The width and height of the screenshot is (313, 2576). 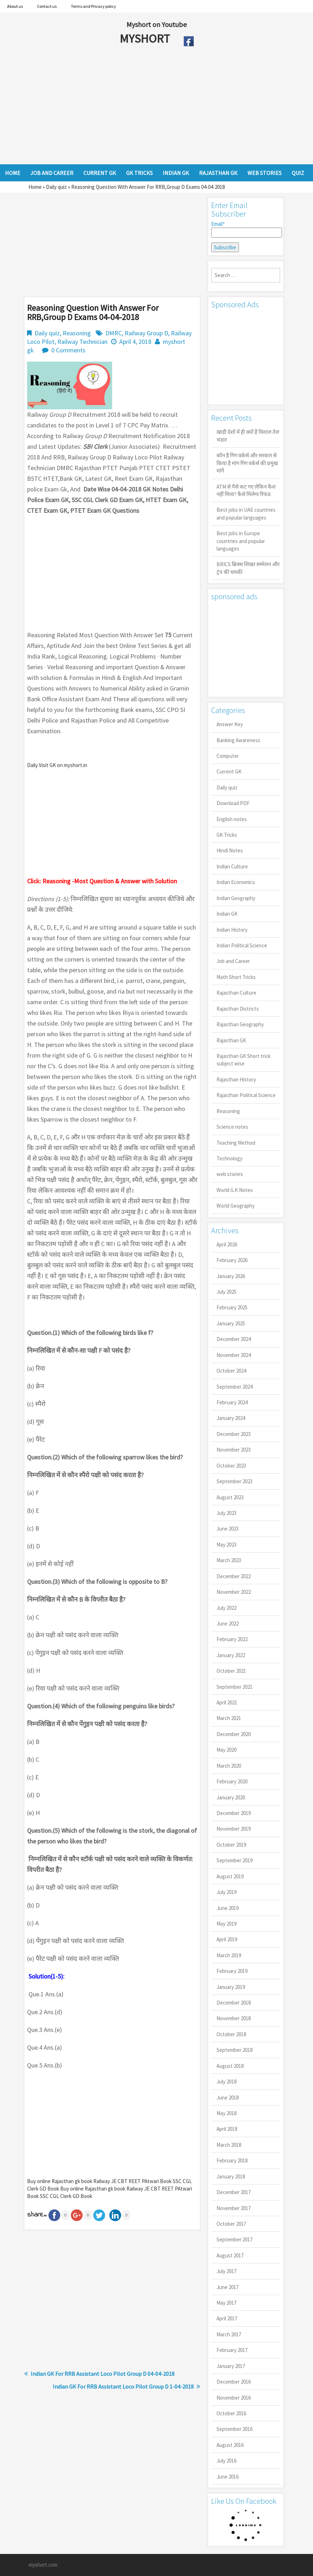 I want to click on December 2019, so click(x=234, y=1813).